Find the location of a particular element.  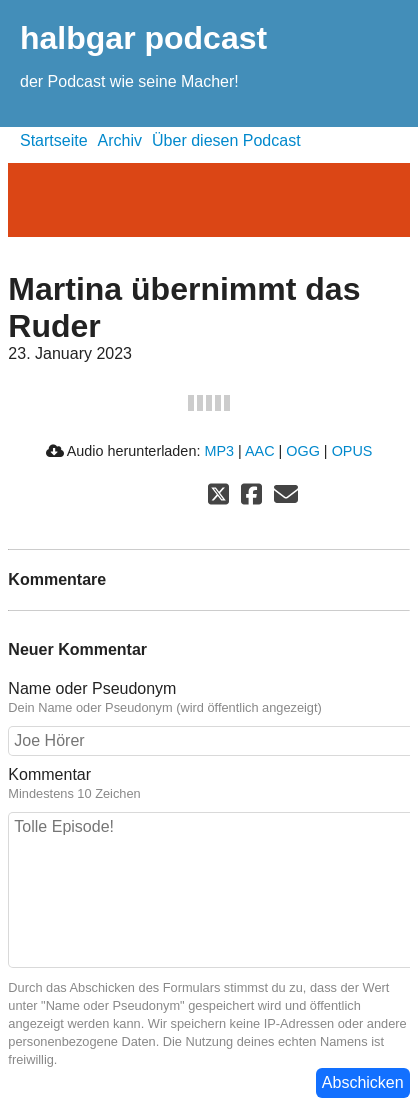

Name oder Pseudonym is located at coordinates (208, 698).